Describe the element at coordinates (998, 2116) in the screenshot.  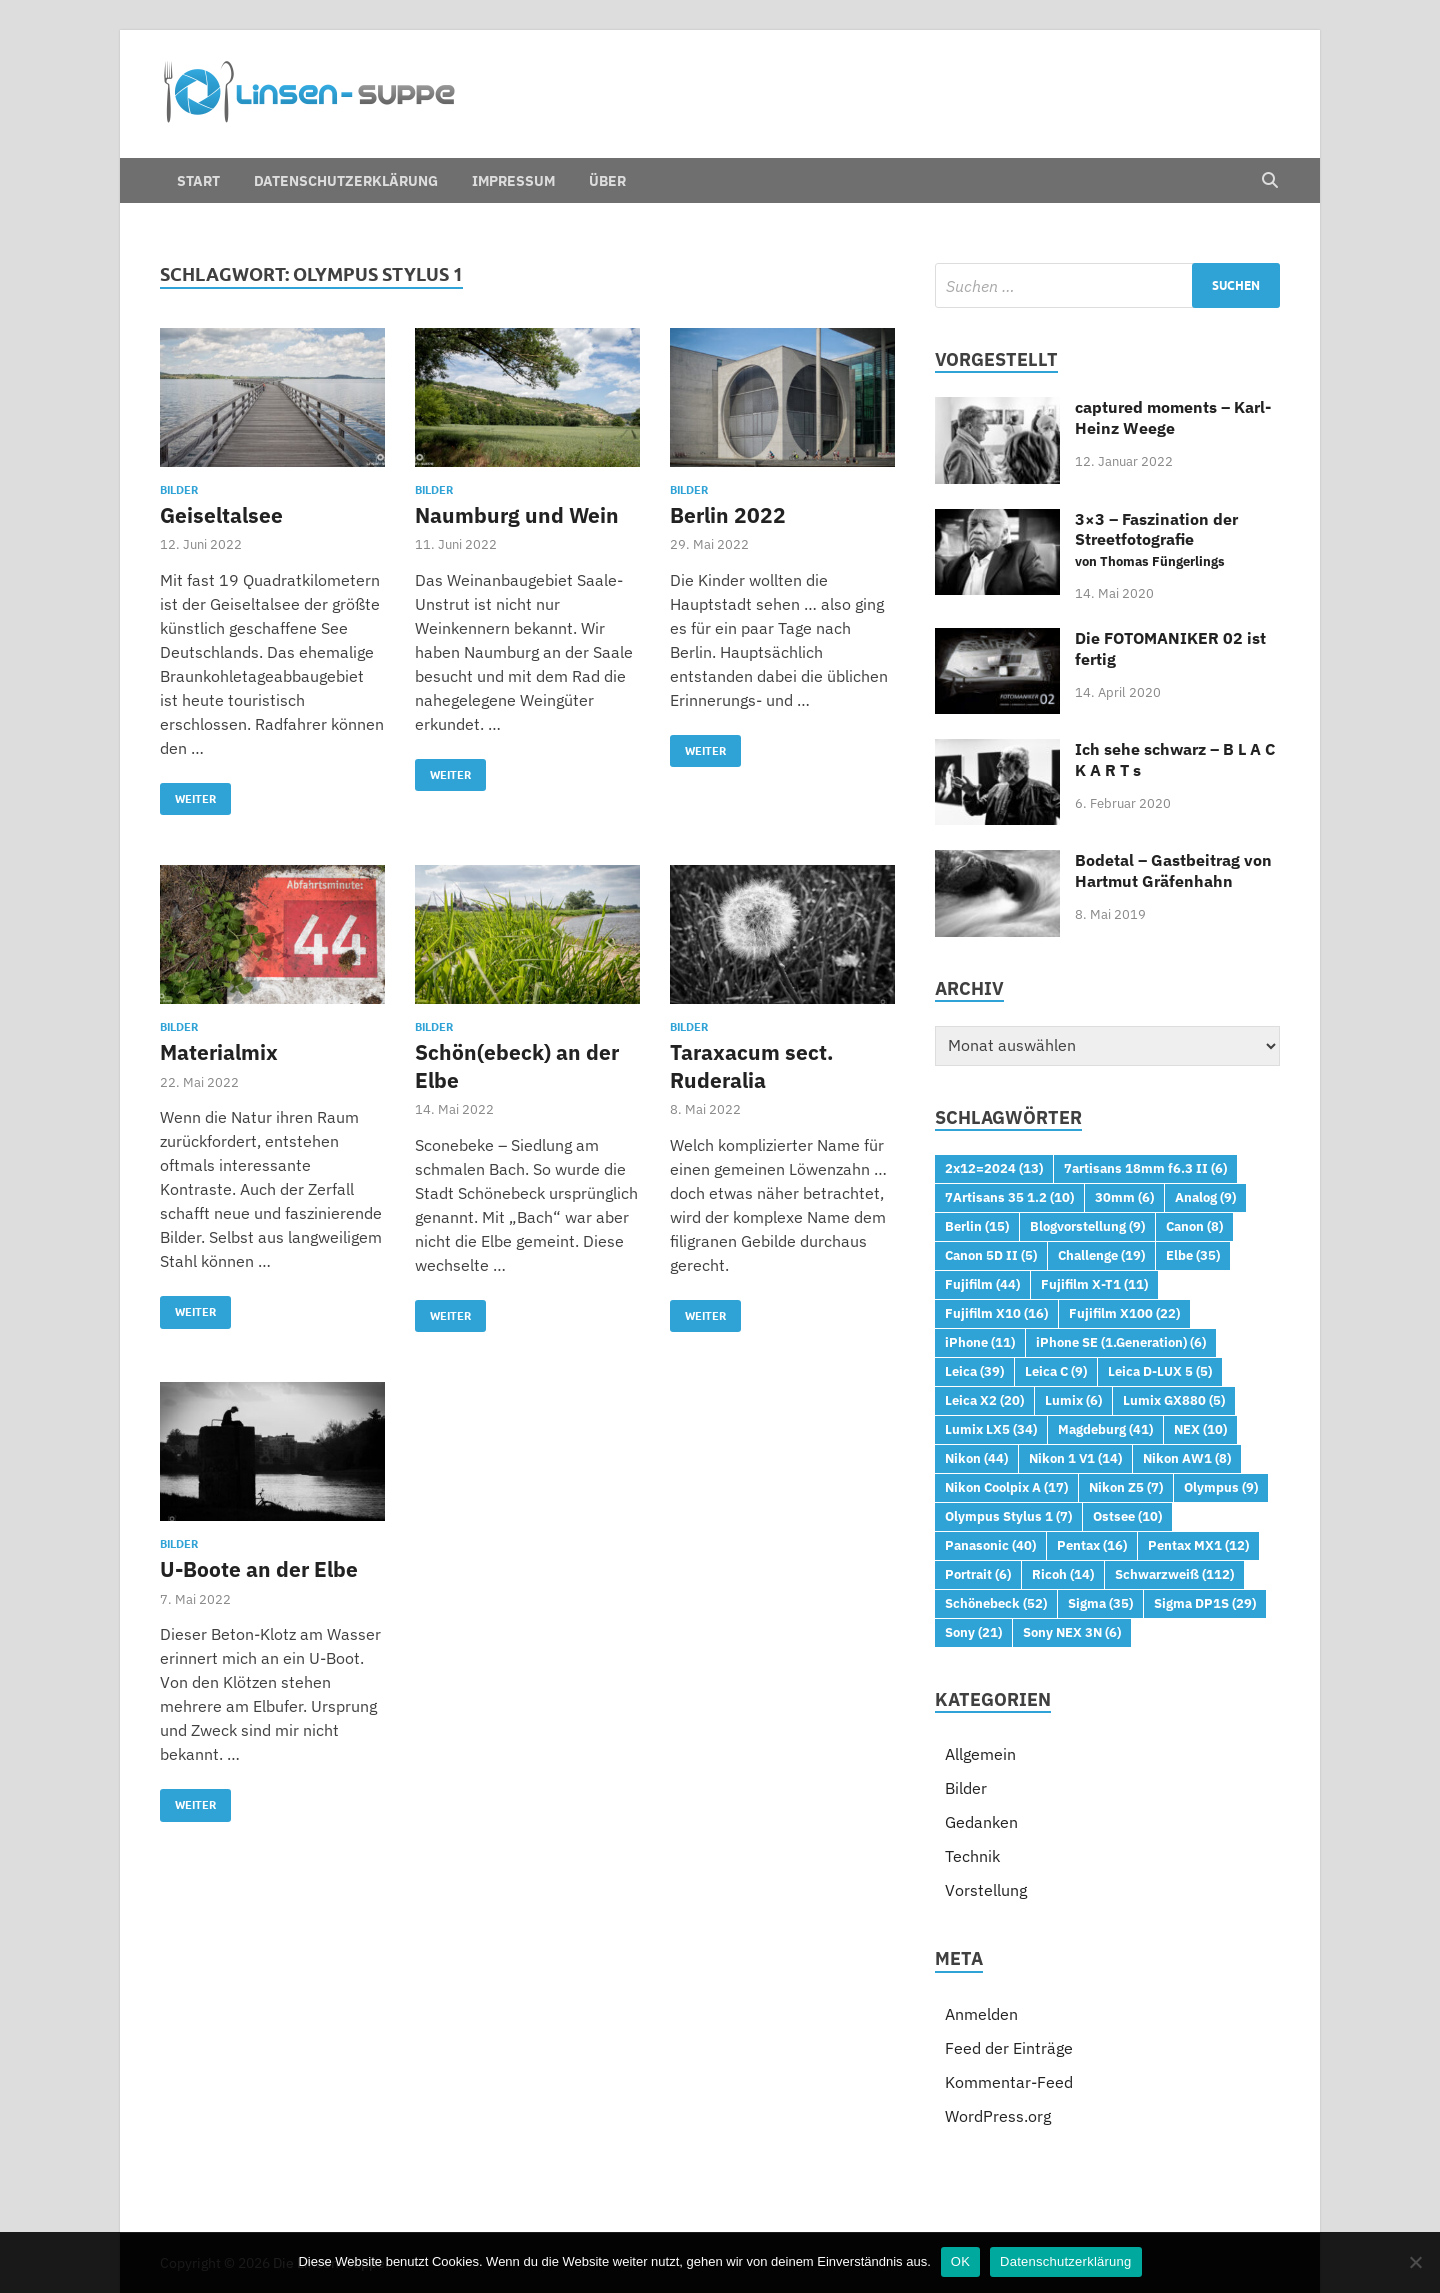
I see `WordPress.org` at that location.